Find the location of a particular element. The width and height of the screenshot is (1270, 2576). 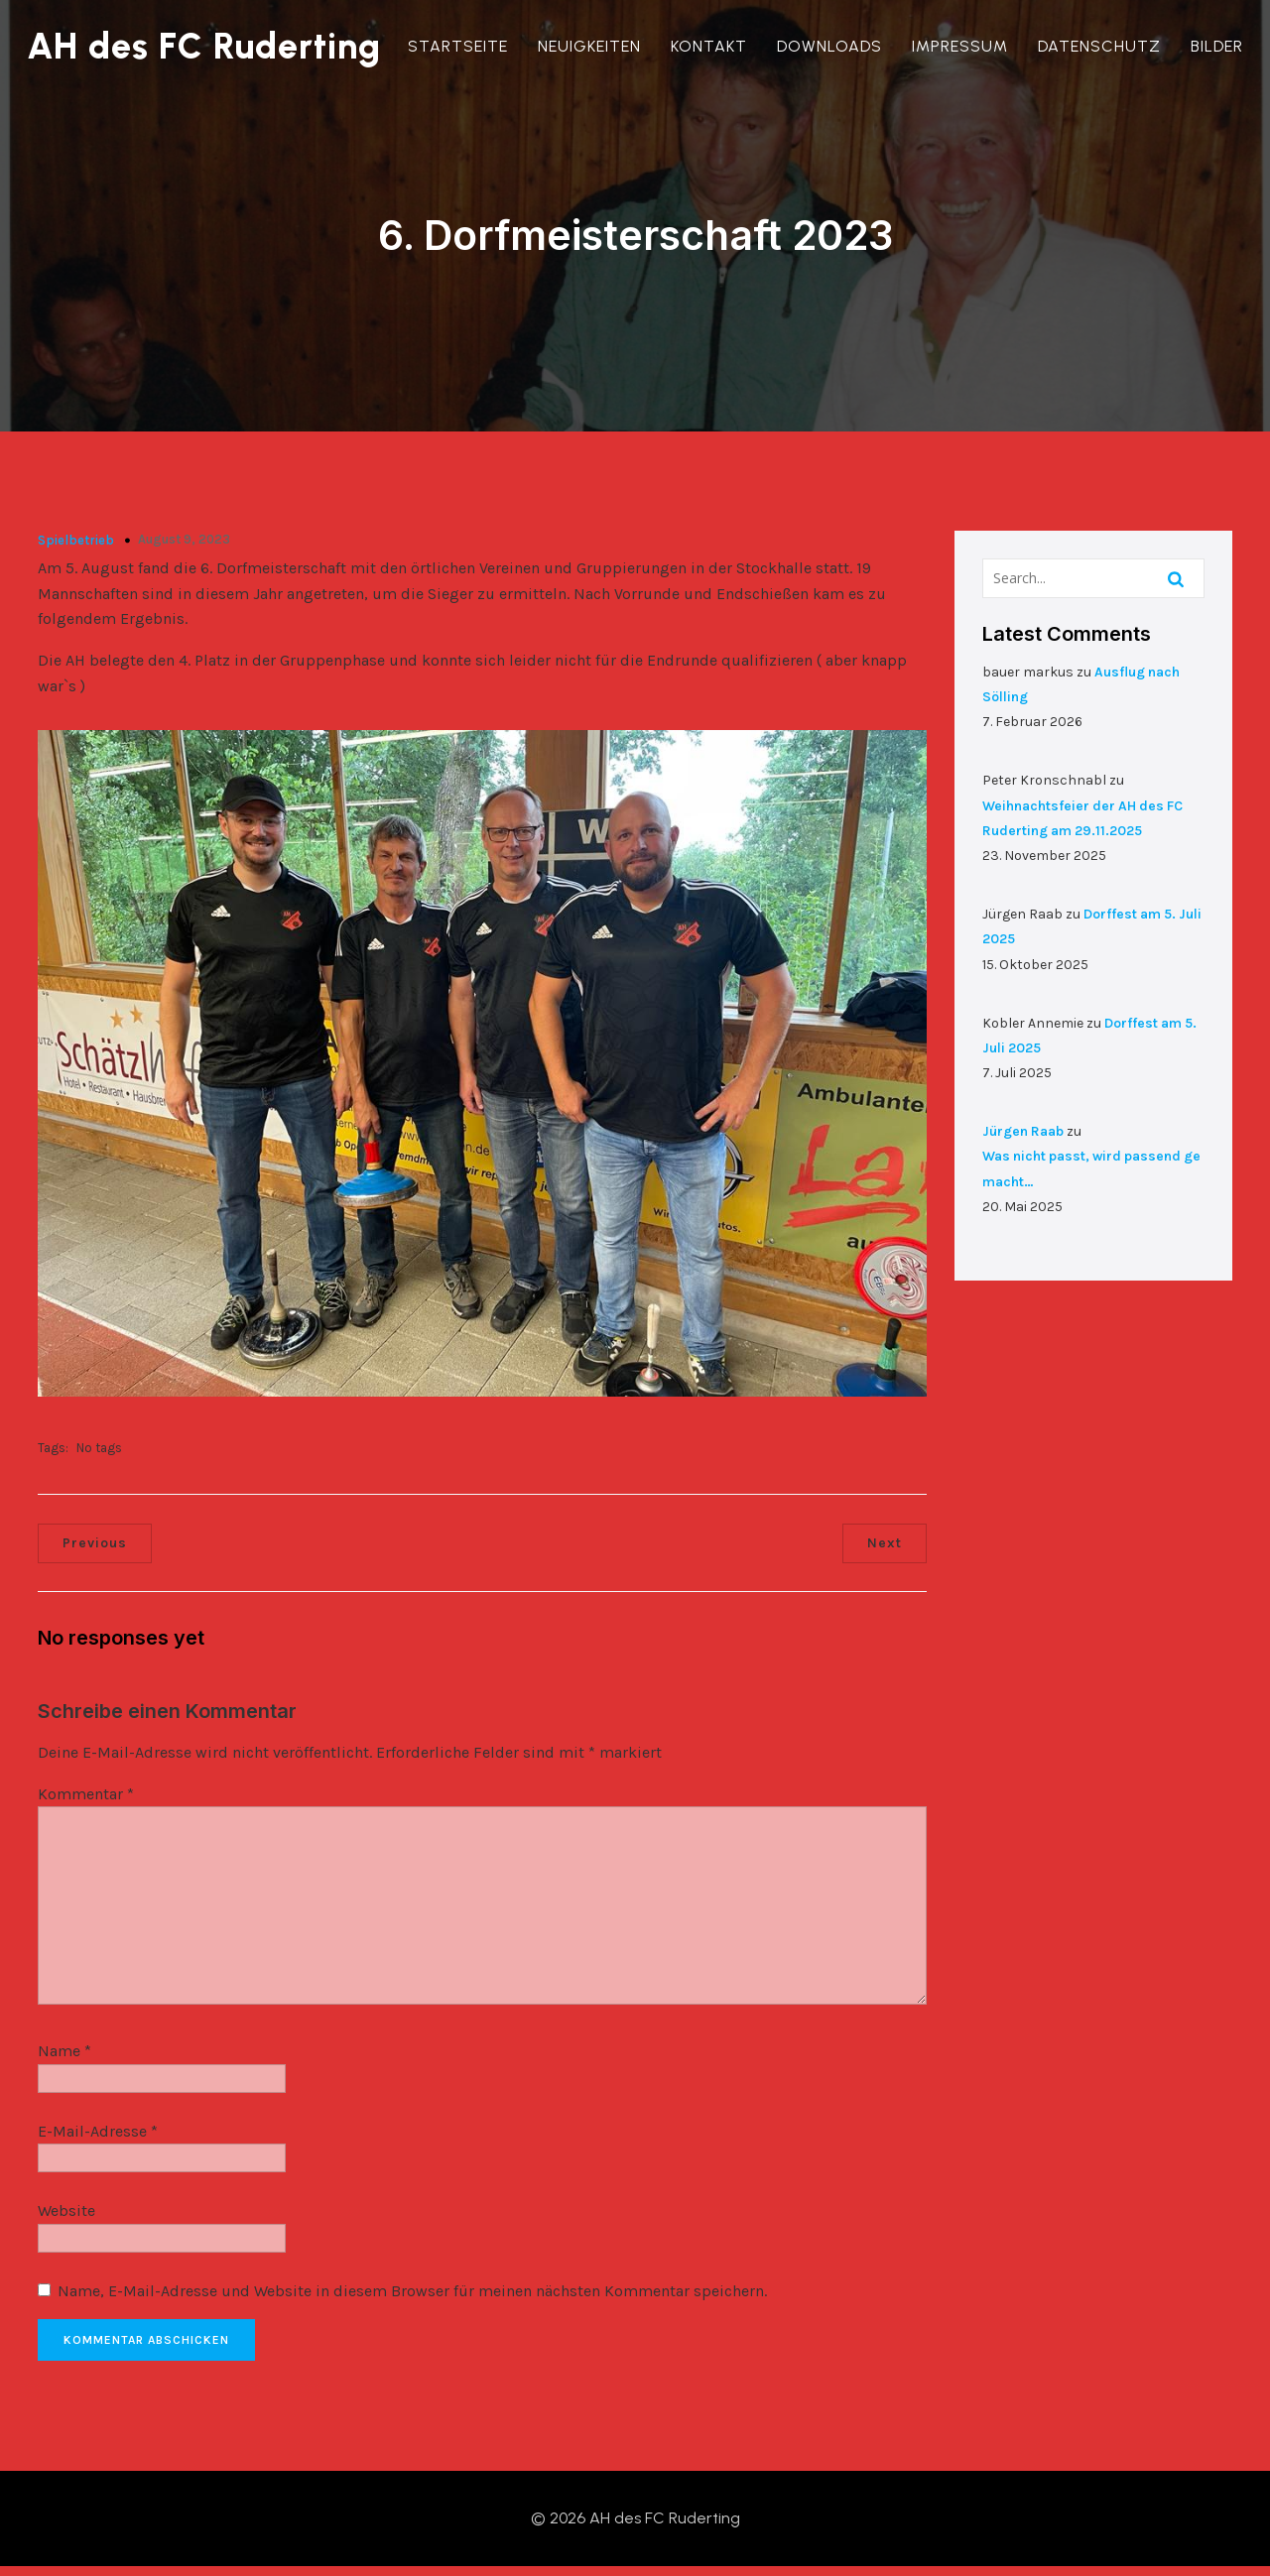

Impressum is located at coordinates (963, 46).